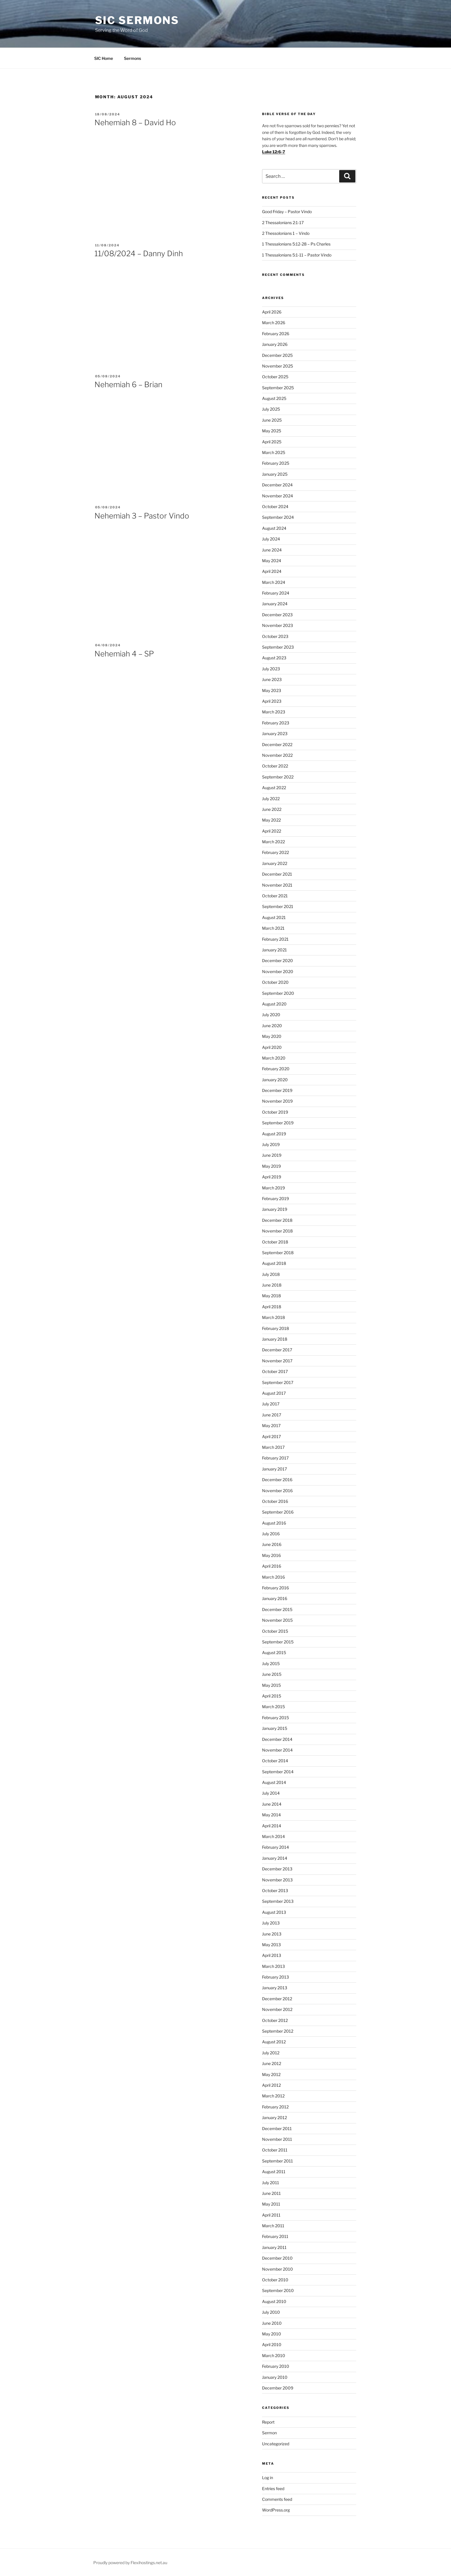  Describe the element at coordinates (273, 1706) in the screenshot. I see `March 2015` at that location.